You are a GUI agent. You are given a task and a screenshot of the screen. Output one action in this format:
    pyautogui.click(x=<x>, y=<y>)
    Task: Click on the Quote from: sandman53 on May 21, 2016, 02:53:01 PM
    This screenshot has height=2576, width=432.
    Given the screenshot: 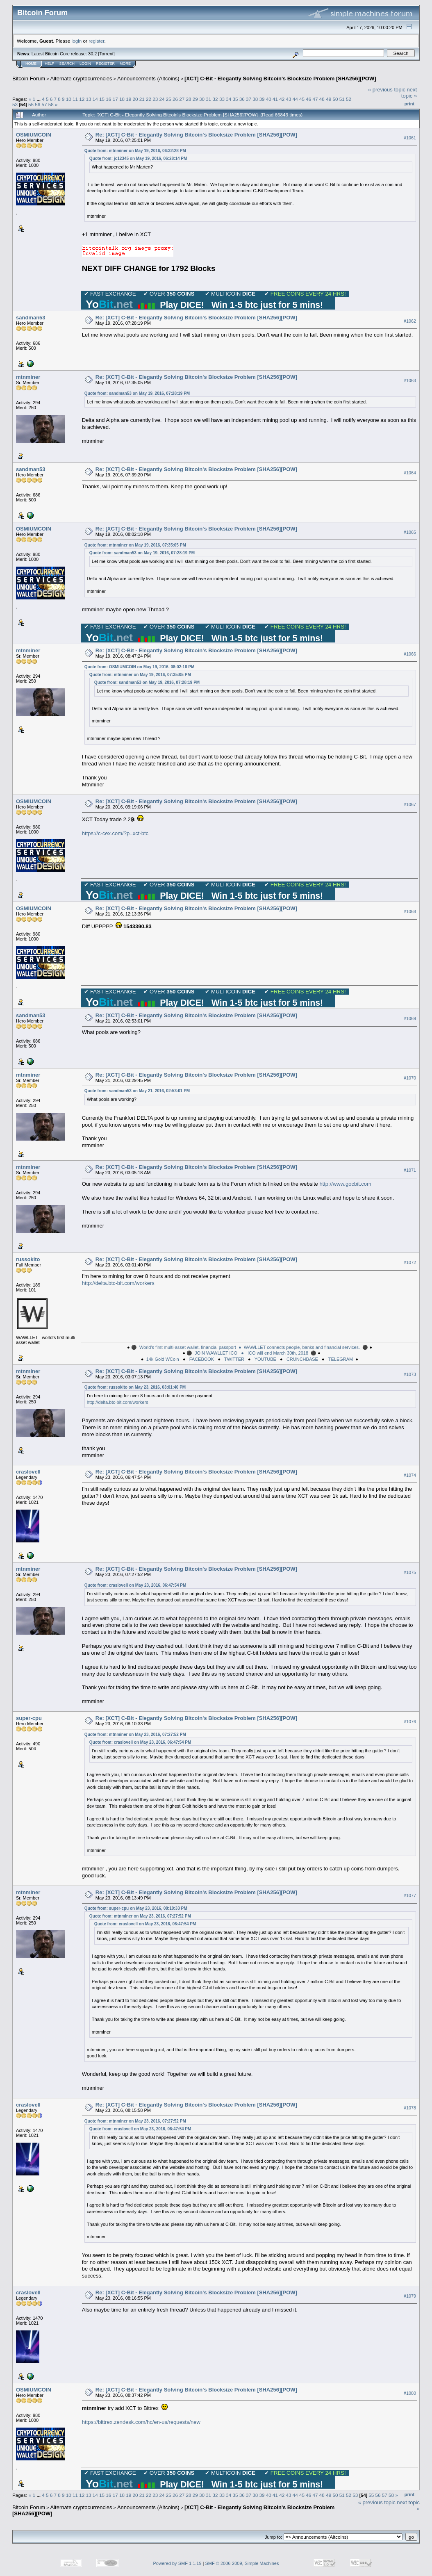 What is the action you would take?
    pyautogui.click(x=137, y=1091)
    